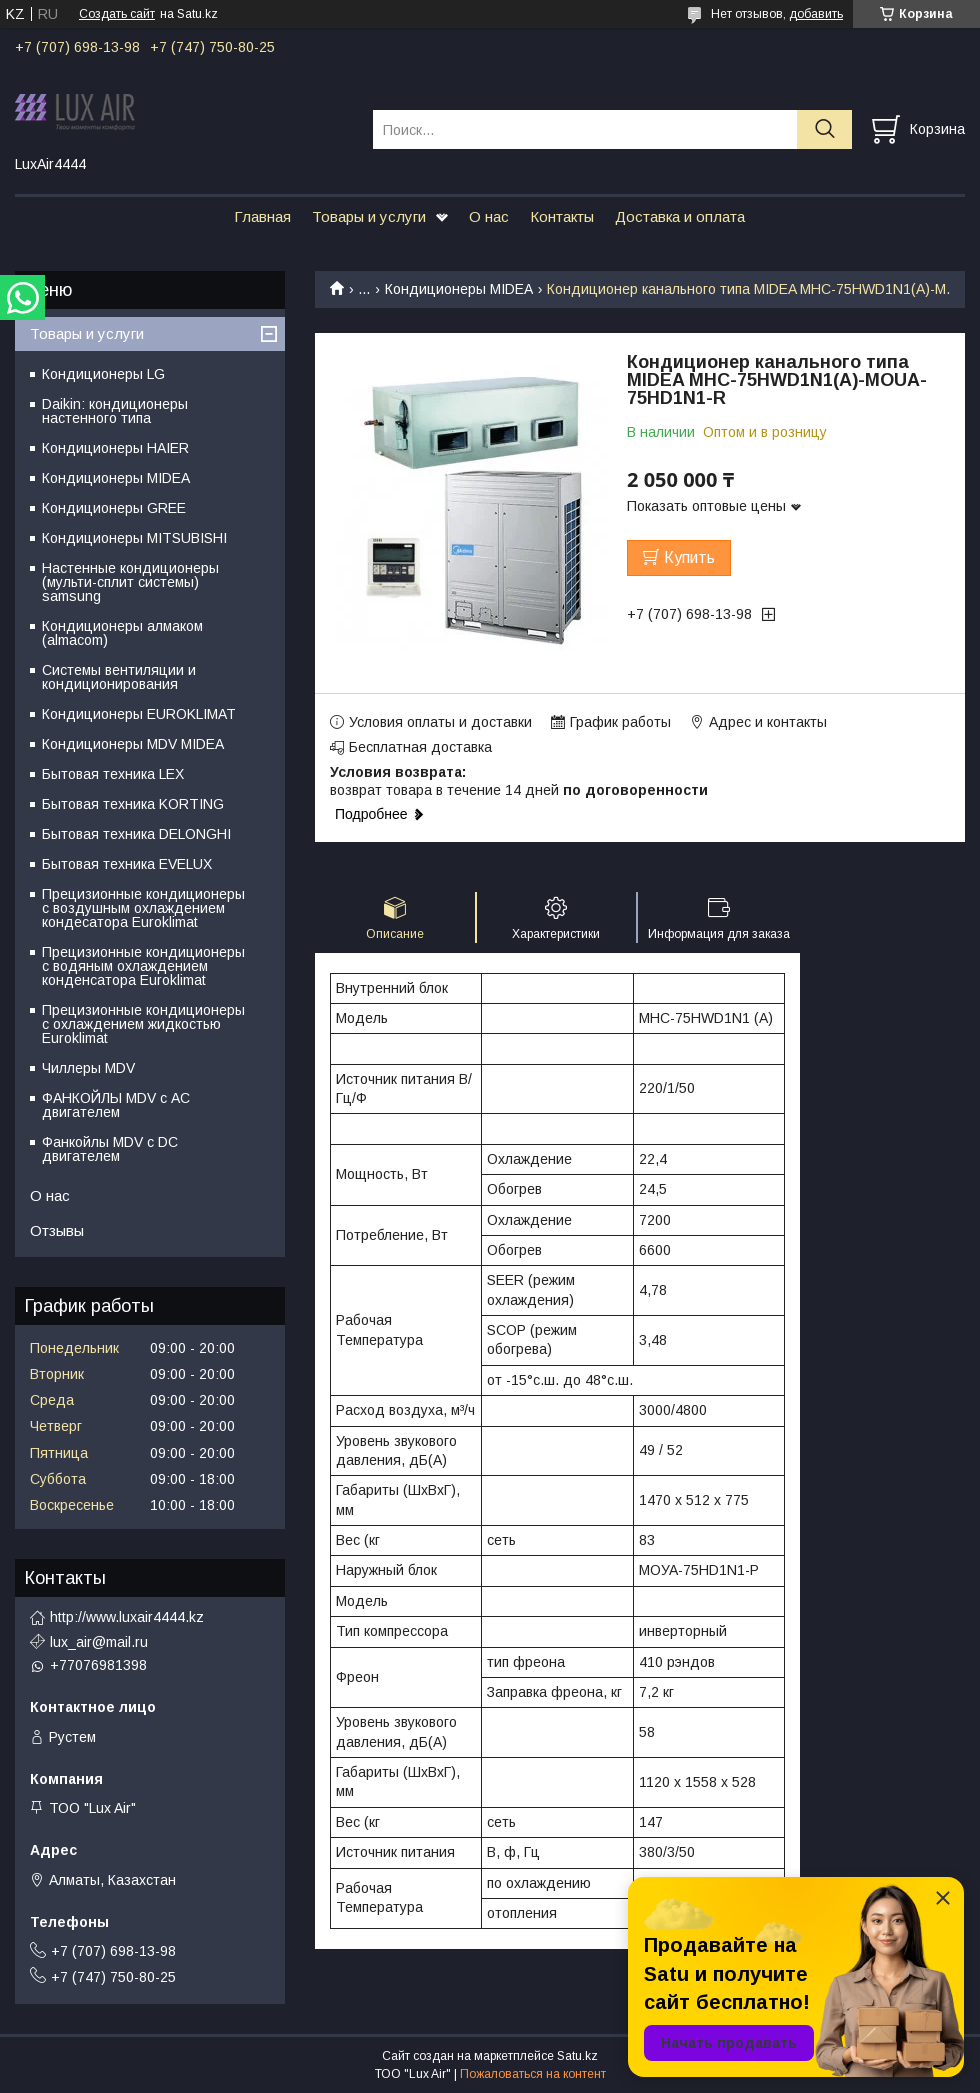 This screenshot has width=980, height=2093. I want to click on lux_air@mail.ru, so click(99, 1642).